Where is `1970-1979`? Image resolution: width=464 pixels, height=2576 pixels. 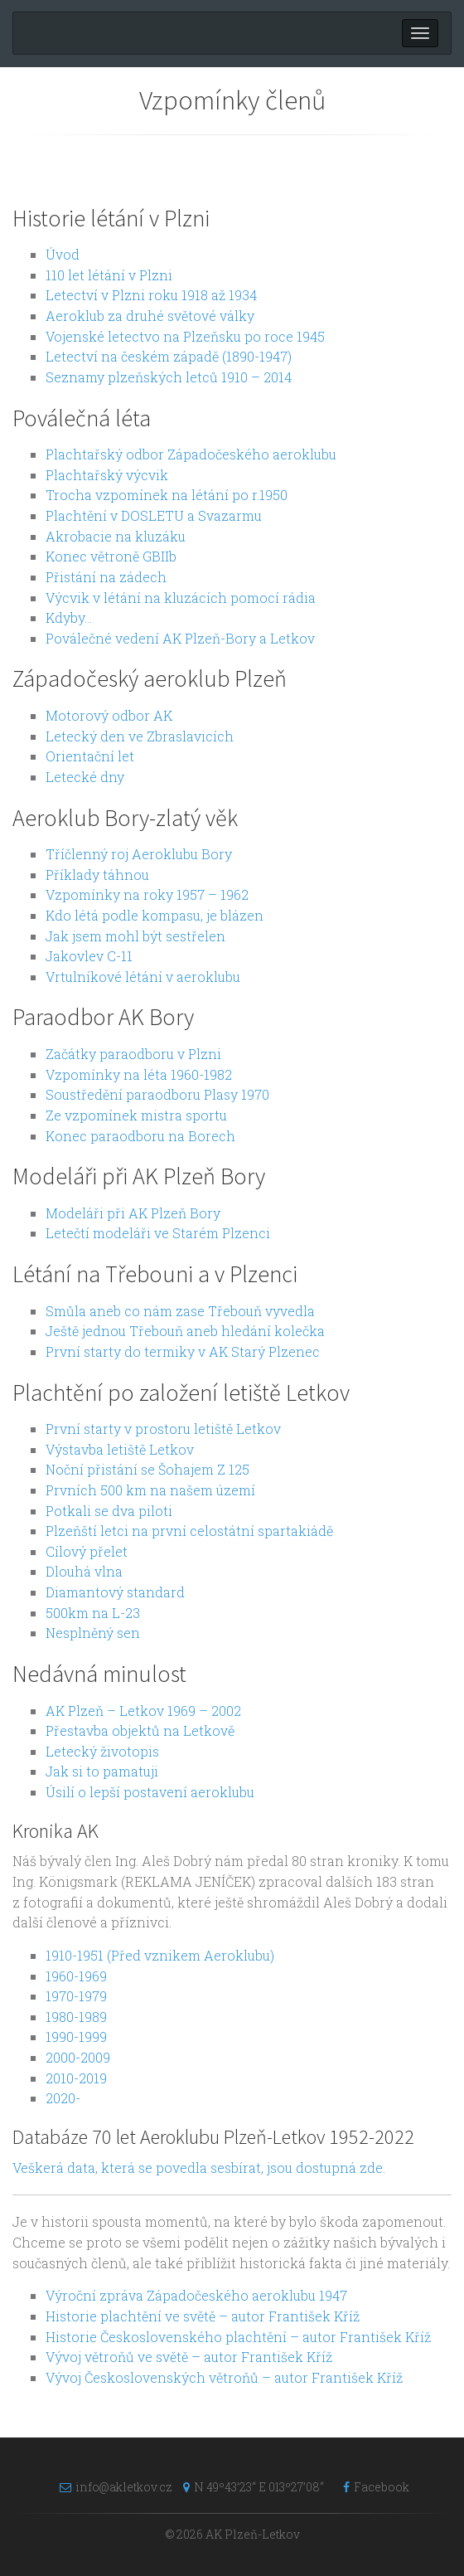 1970-1979 is located at coordinates (76, 1996).